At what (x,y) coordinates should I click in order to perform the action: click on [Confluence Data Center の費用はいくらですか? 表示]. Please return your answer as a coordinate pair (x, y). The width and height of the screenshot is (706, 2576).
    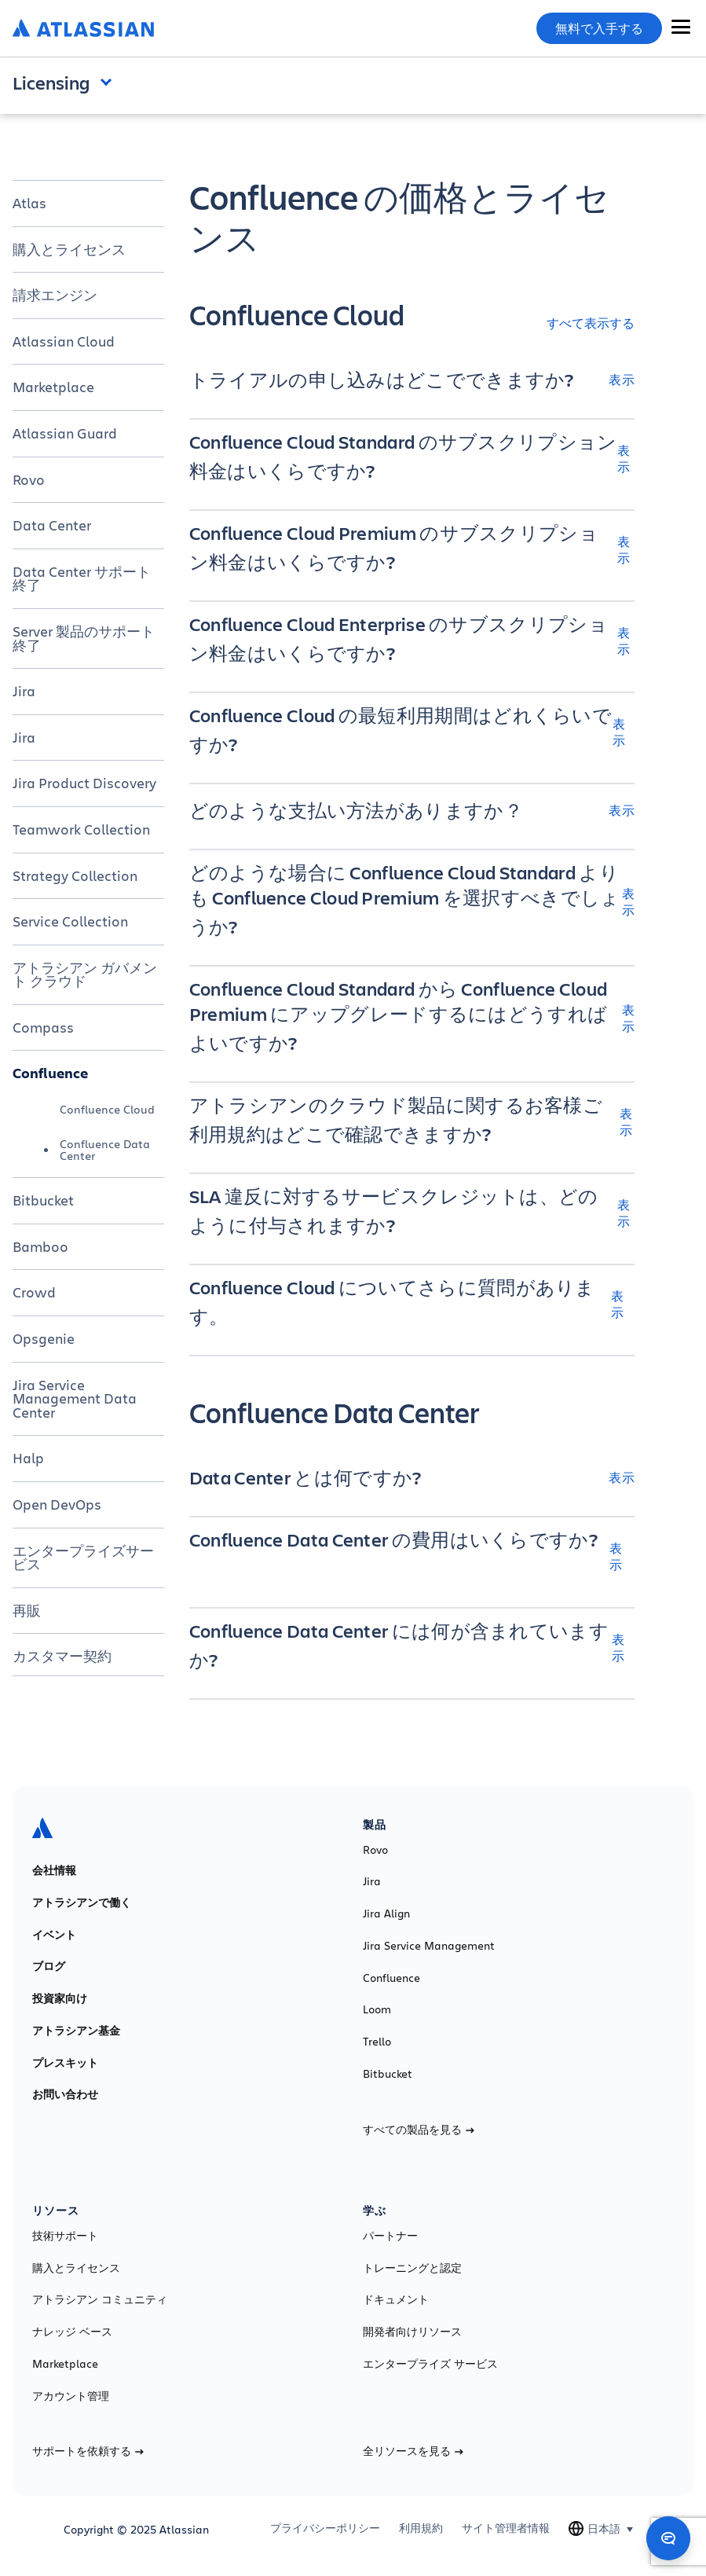
    Looking at the image, I should click on (412, 1555).